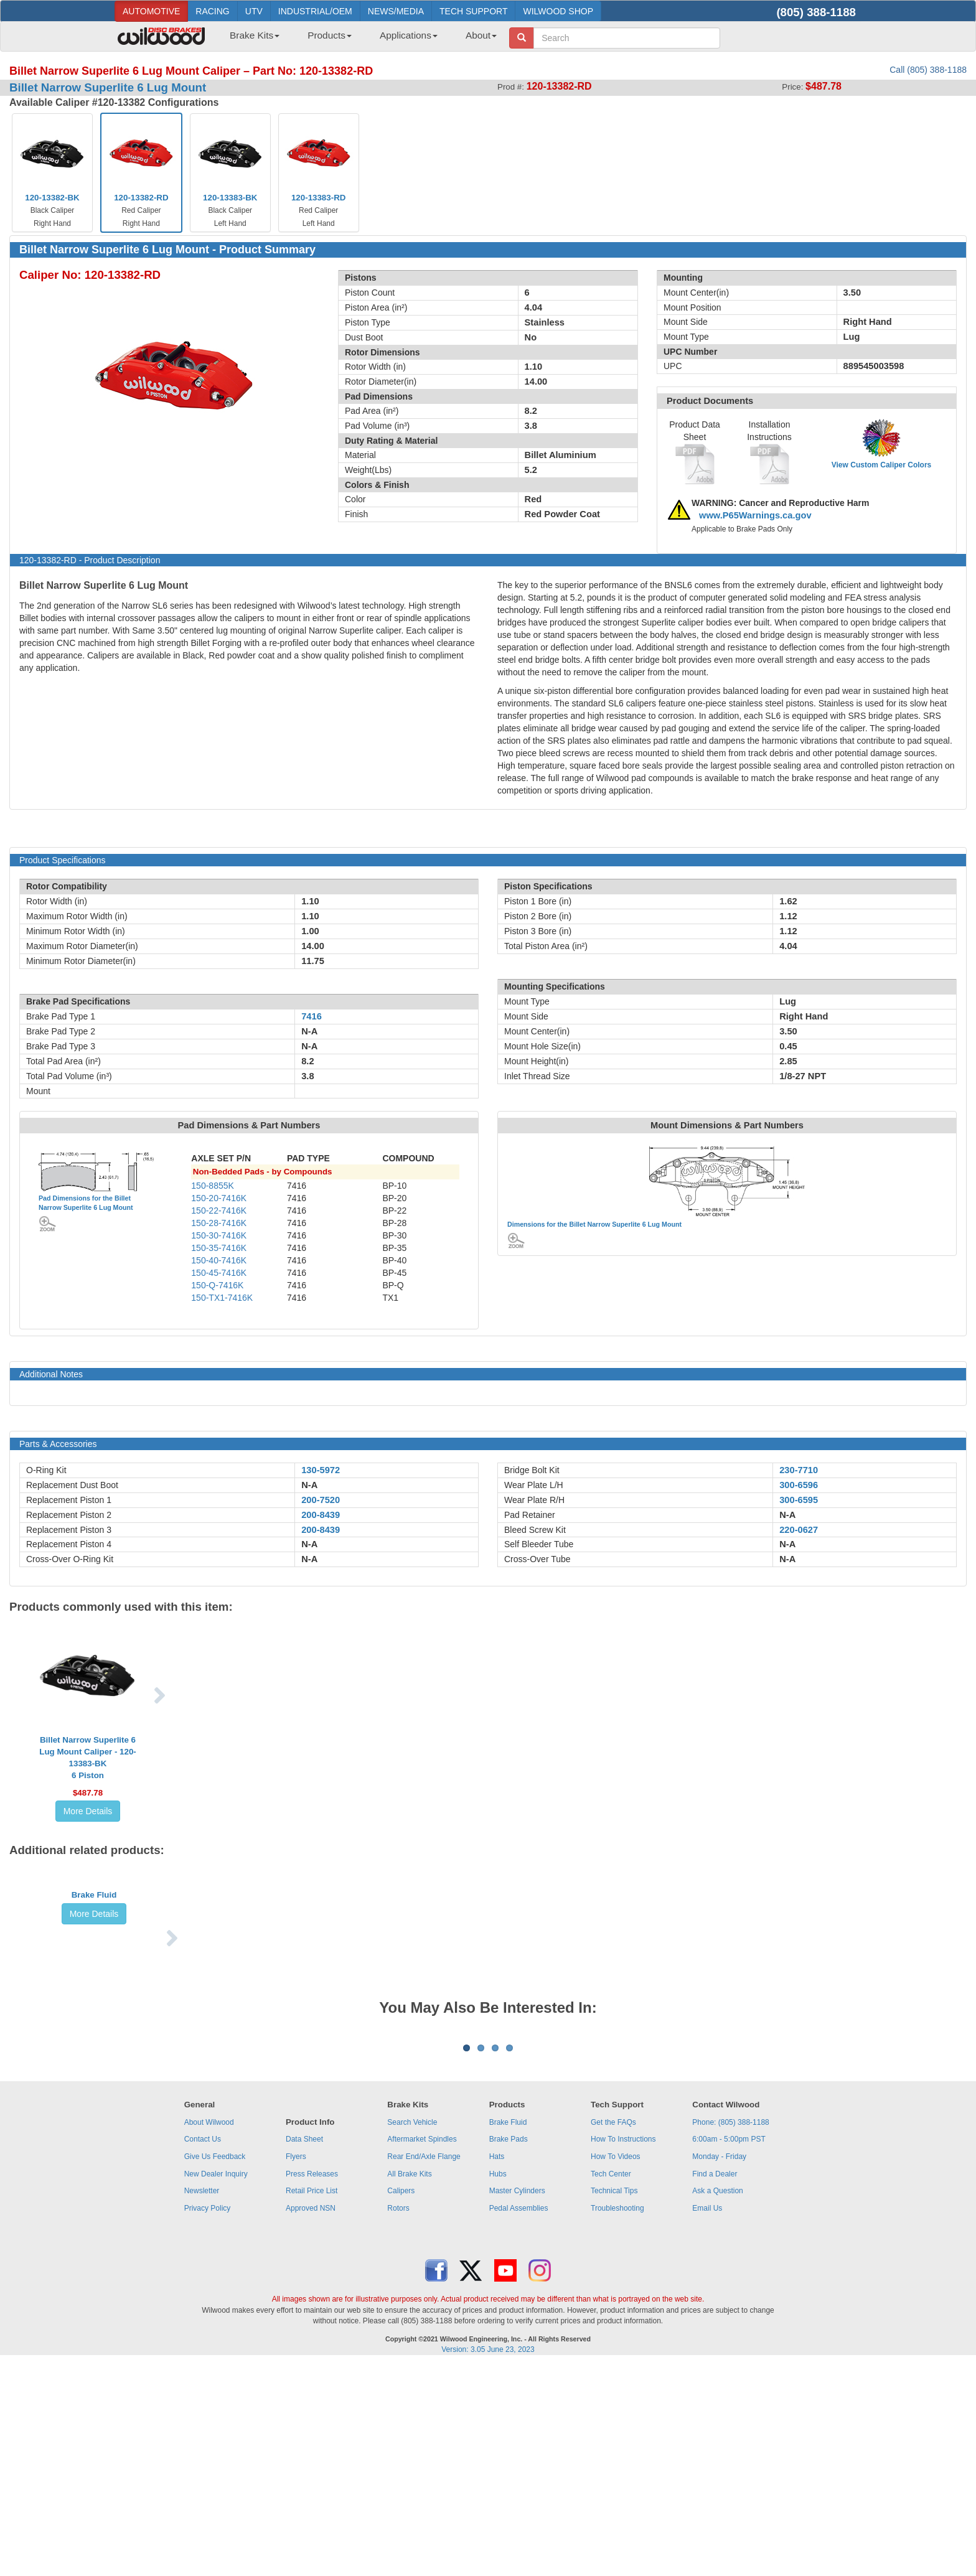 The height and width of the screenshot is (2576, 976). What do you see at coordinates (409, 35) in the screenshot?
I see `Applications` at bounding box center [409, 35].